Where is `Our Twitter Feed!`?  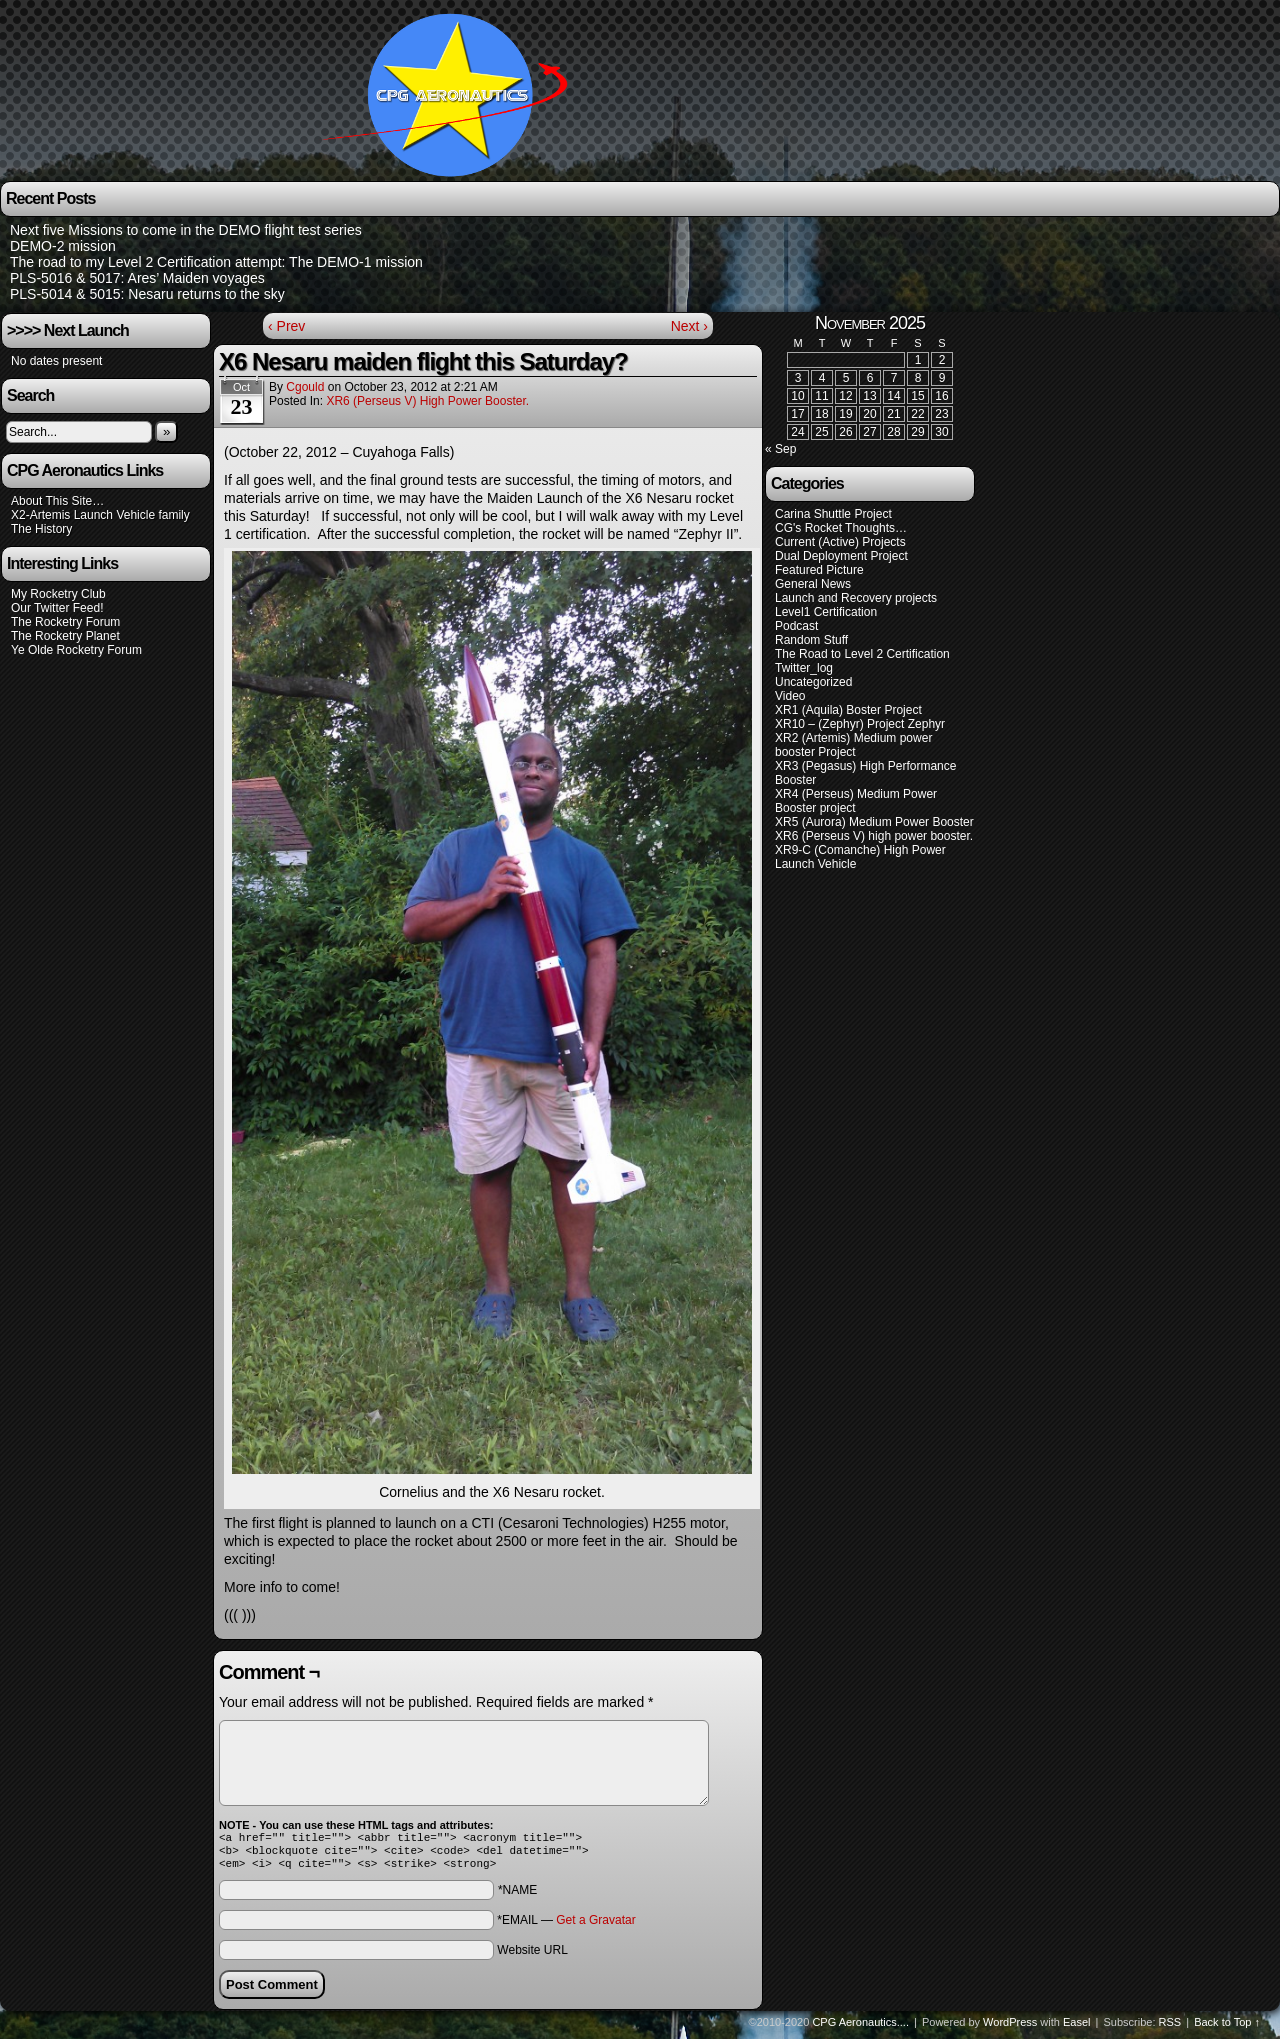
Our Twitter Feed! is located at coordinates (57, 608).